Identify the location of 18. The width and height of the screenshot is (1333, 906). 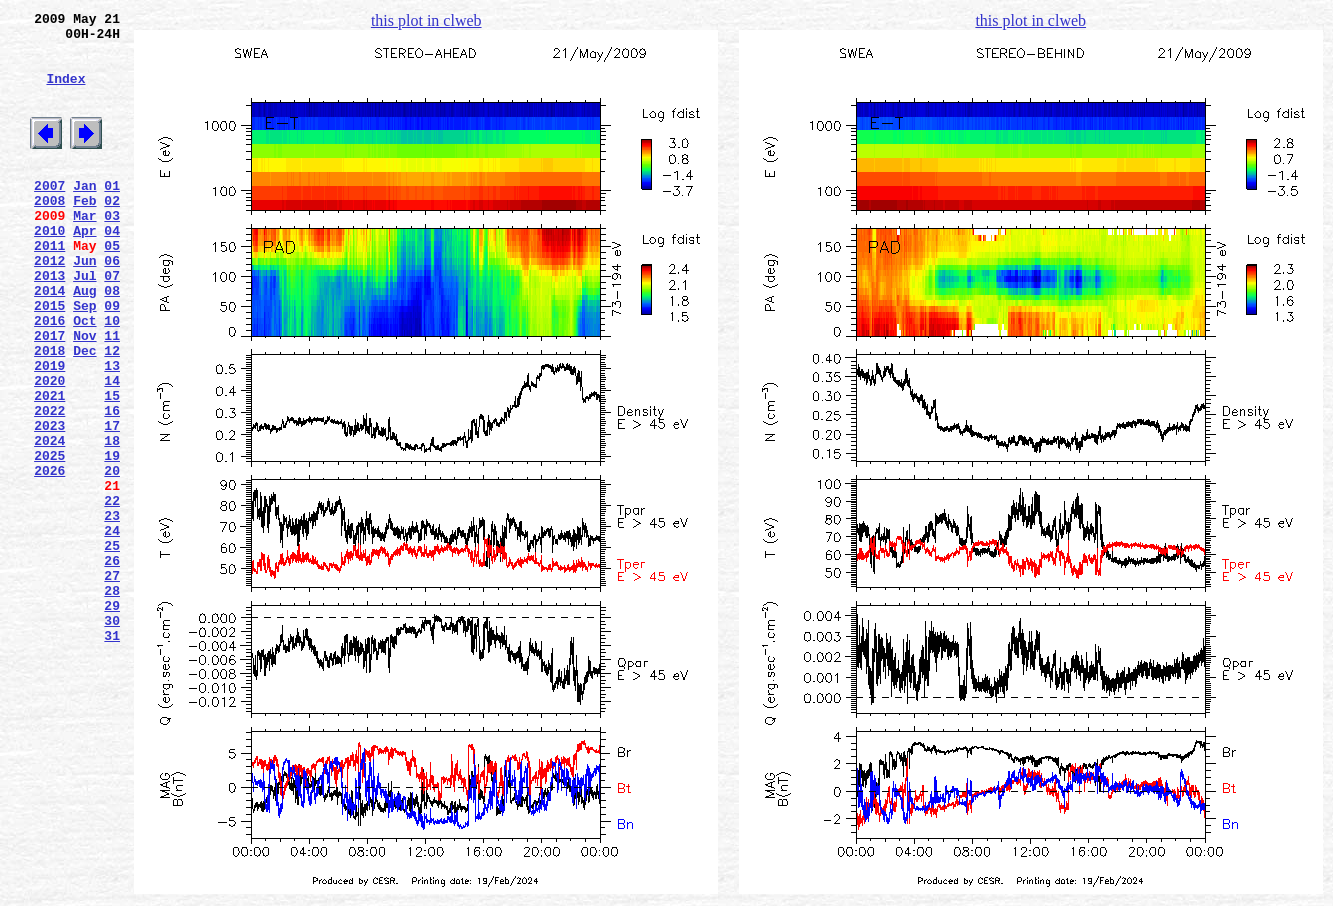
(112, 521).